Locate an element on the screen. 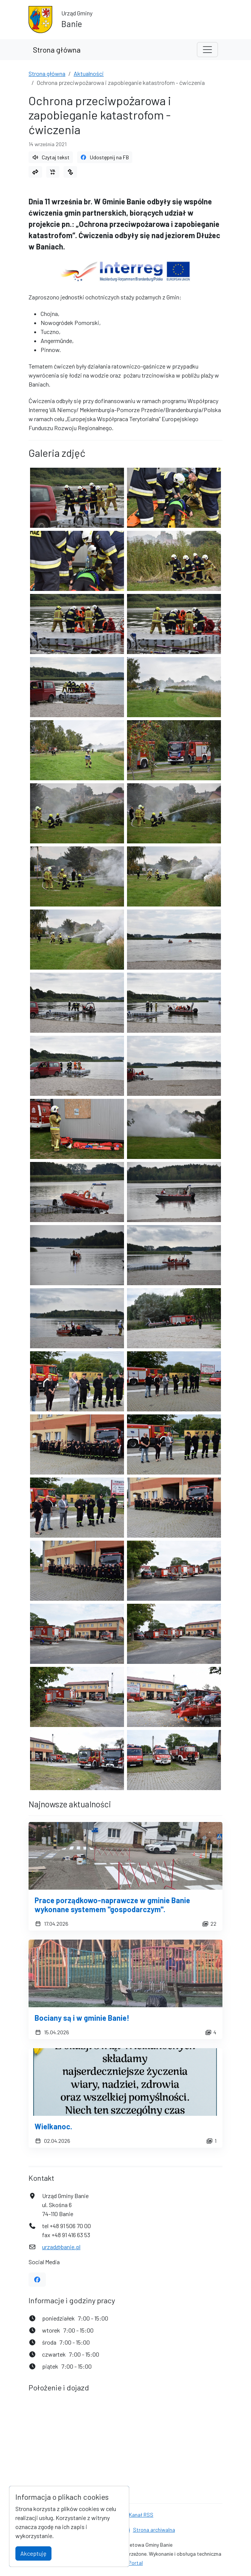 This screenshot has width=251, height=2576. Aktualności is located at coordinates (89, 73).